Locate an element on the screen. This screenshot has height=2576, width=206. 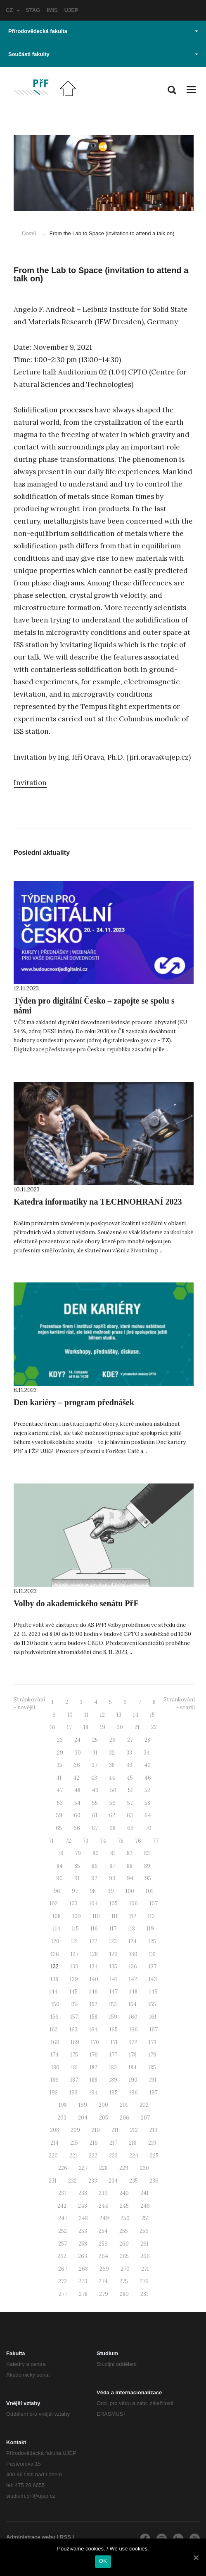
144 is located at coordinates (53, 1991).